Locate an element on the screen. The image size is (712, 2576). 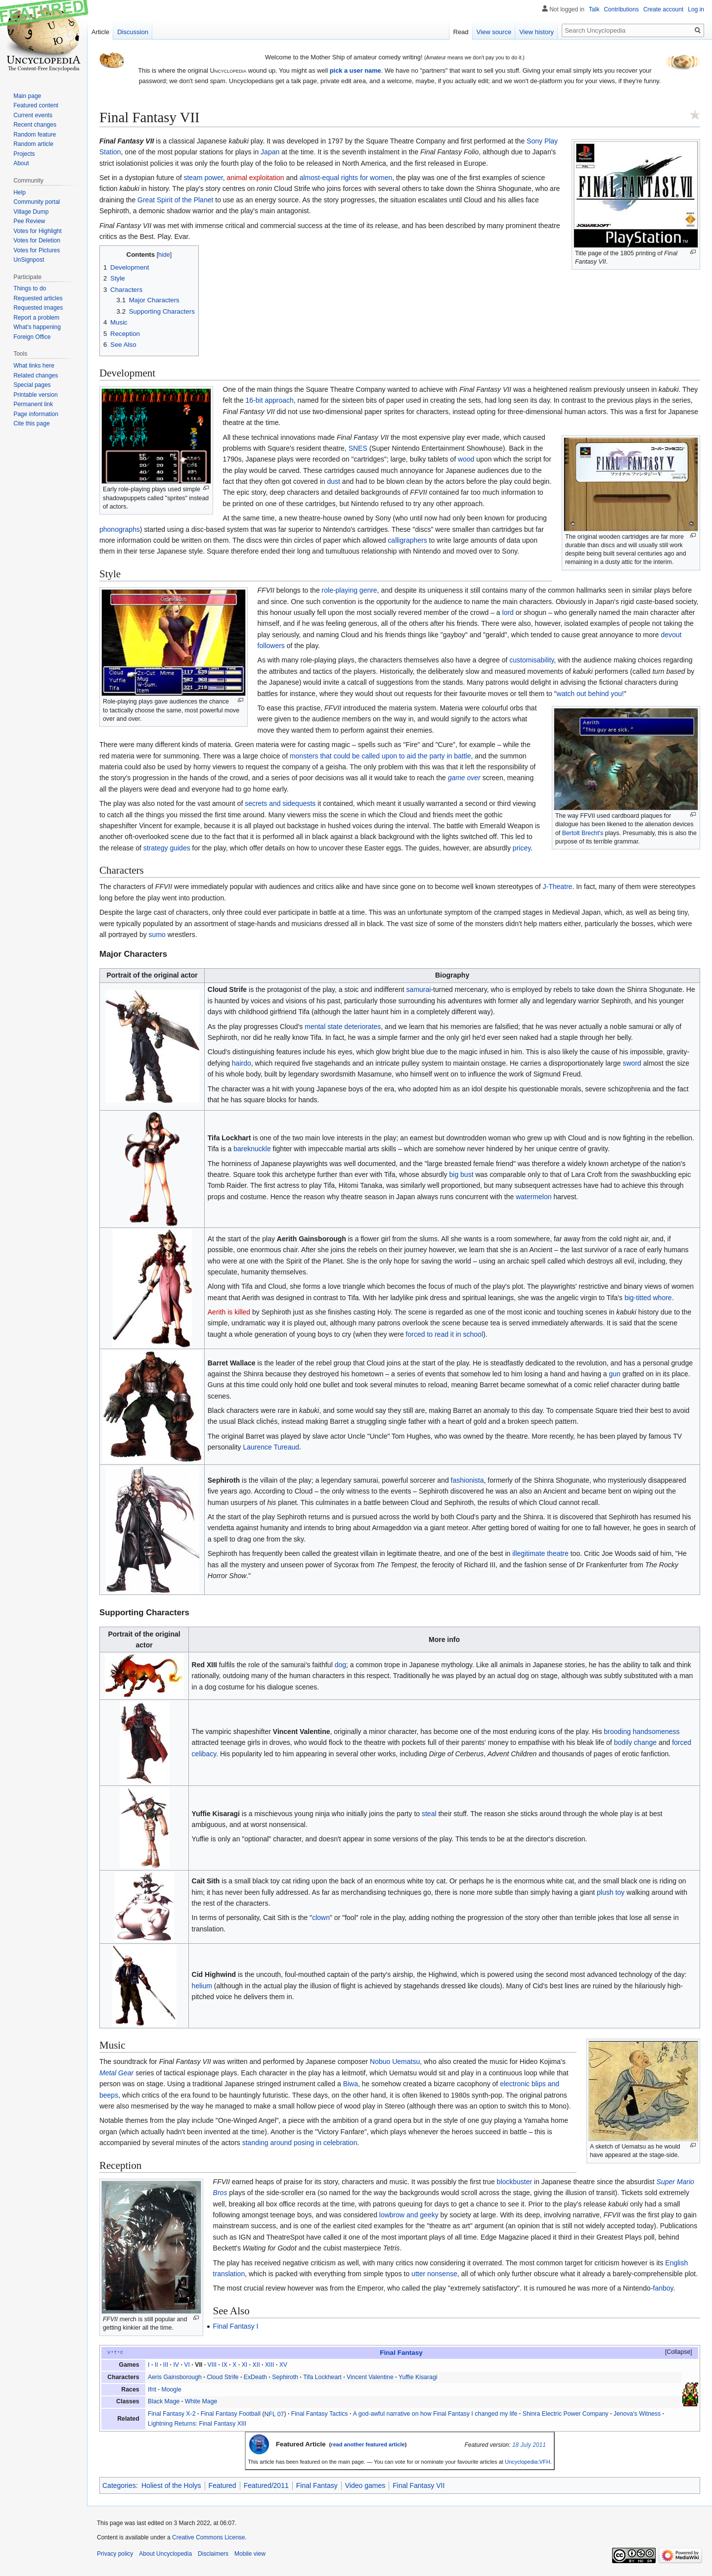
What's happening is located at coordinates (37, 327).